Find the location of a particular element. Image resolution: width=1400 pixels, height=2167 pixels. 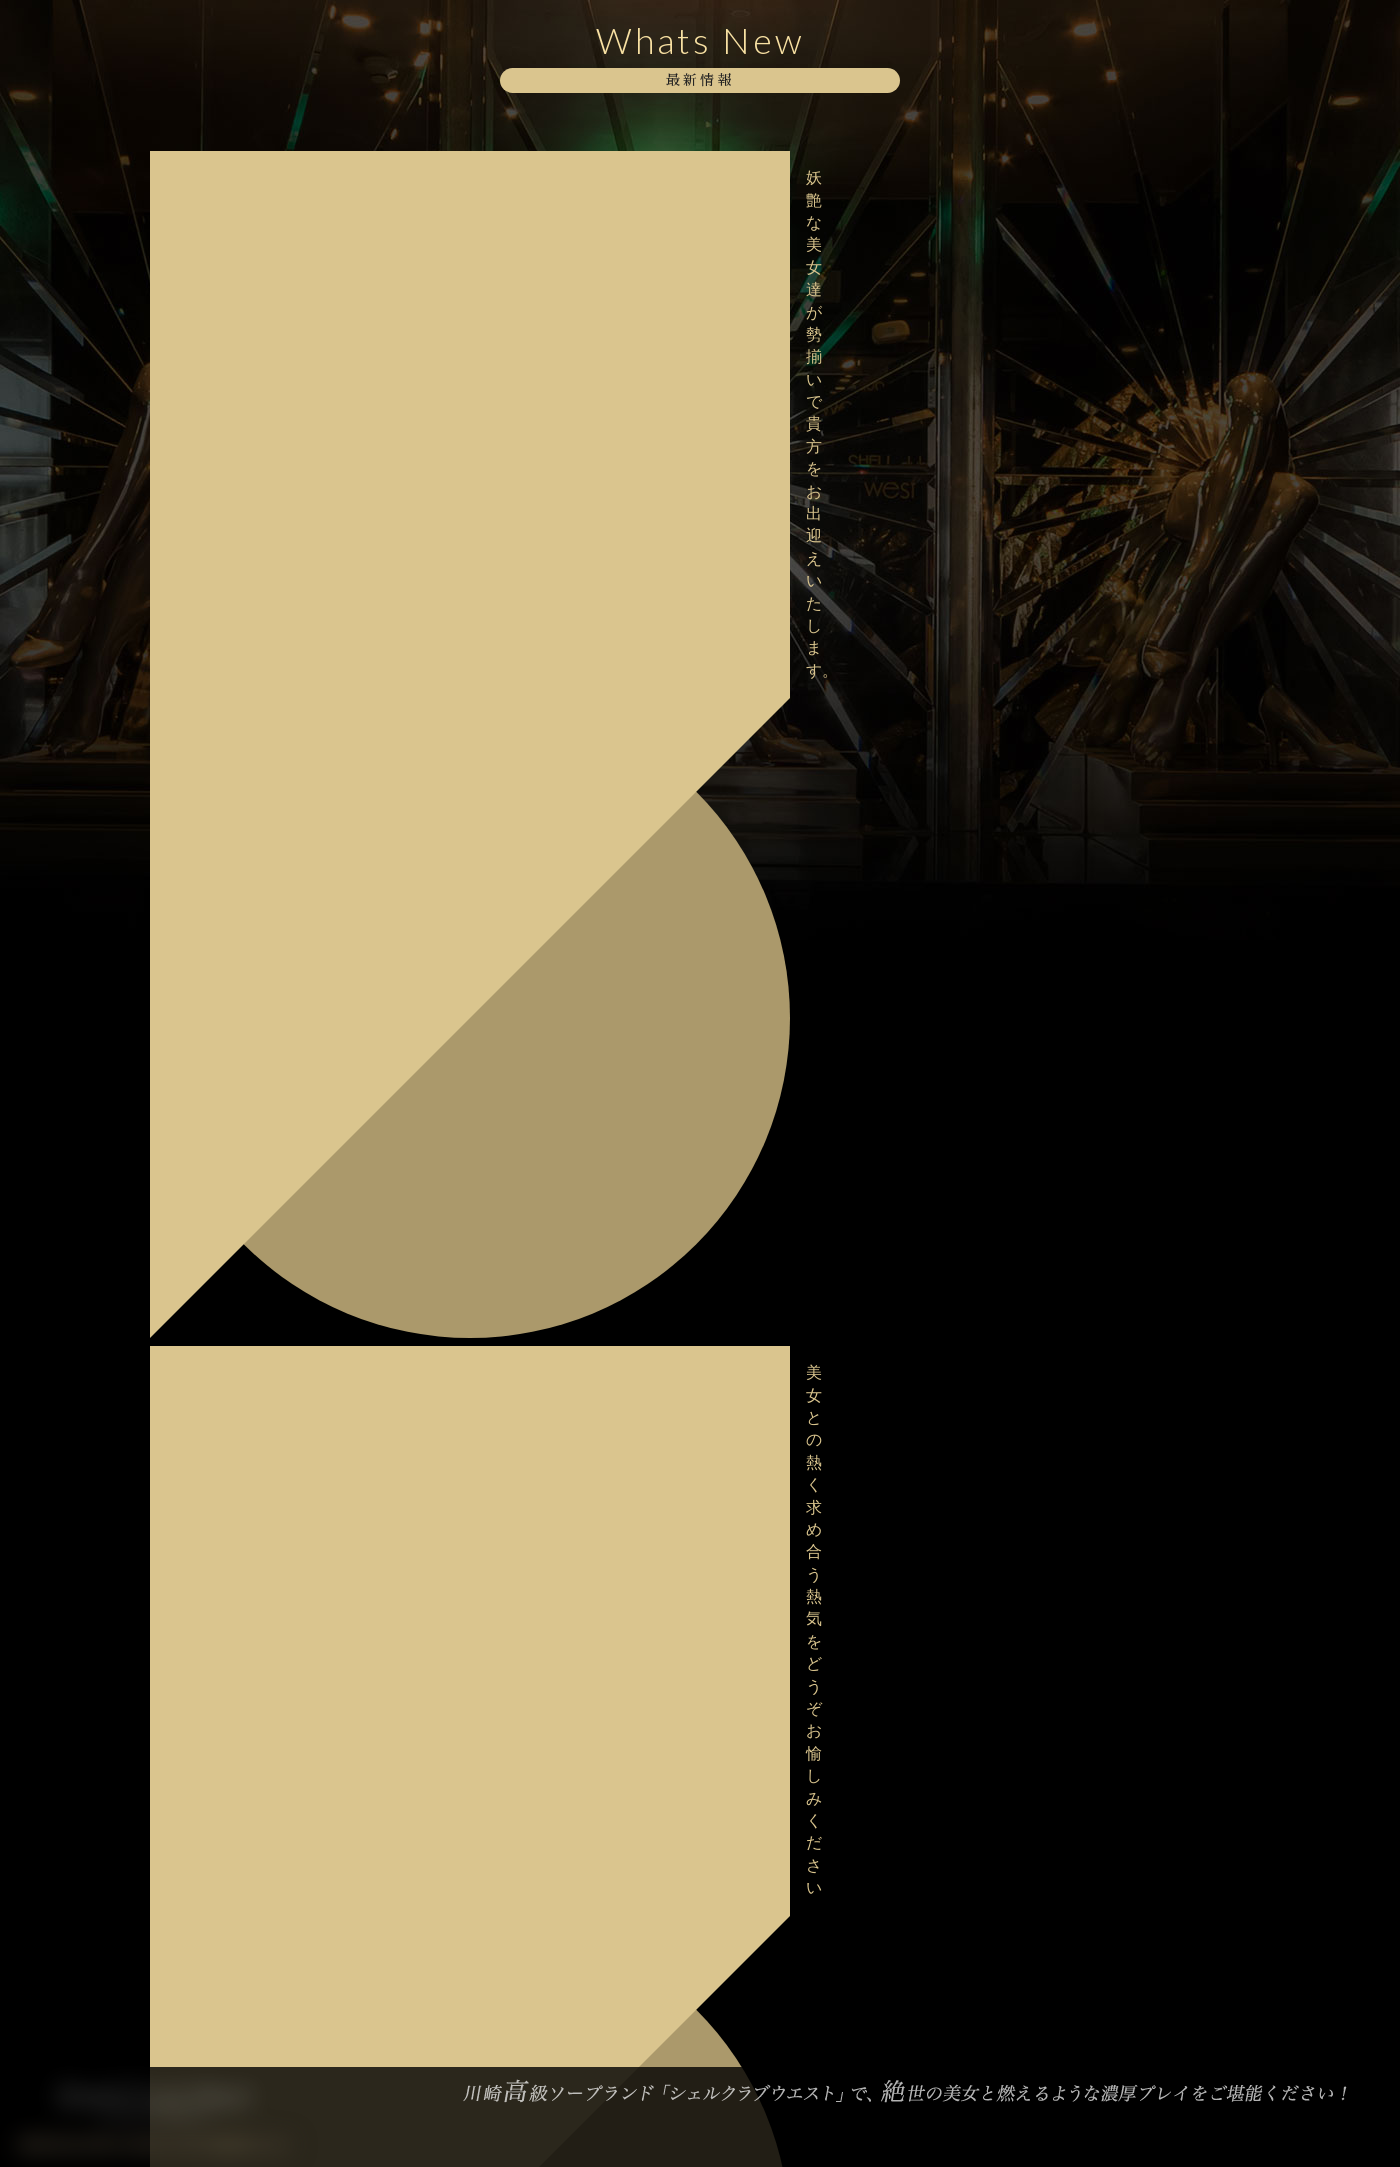

美女との非日常を存分に味わってください。 is located at coordinates (283, 1462).